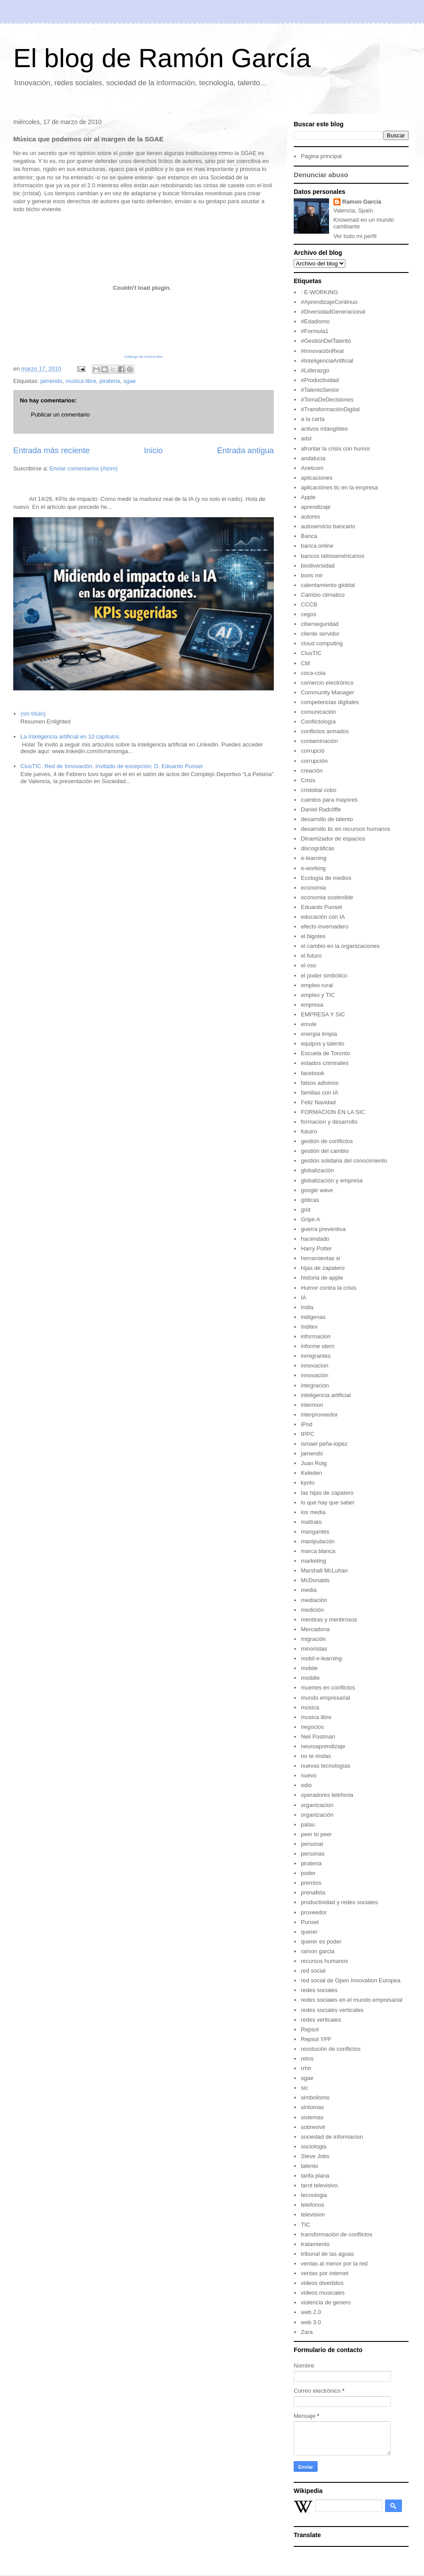  What do you see at coordinates (309, 1326) in the screenshot?
I see `Inditex` at bounding box center [309, 1326].